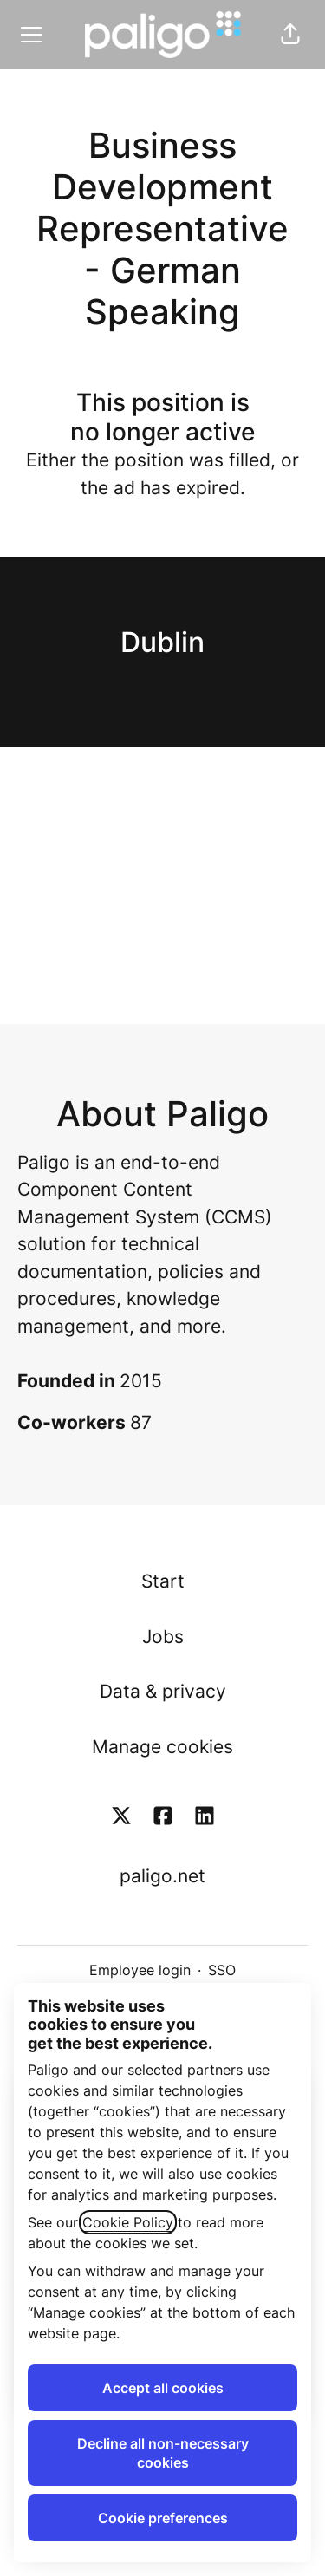 The image size is (325, 2576). I want to click on Accept all cookies, so click(163, 2388).